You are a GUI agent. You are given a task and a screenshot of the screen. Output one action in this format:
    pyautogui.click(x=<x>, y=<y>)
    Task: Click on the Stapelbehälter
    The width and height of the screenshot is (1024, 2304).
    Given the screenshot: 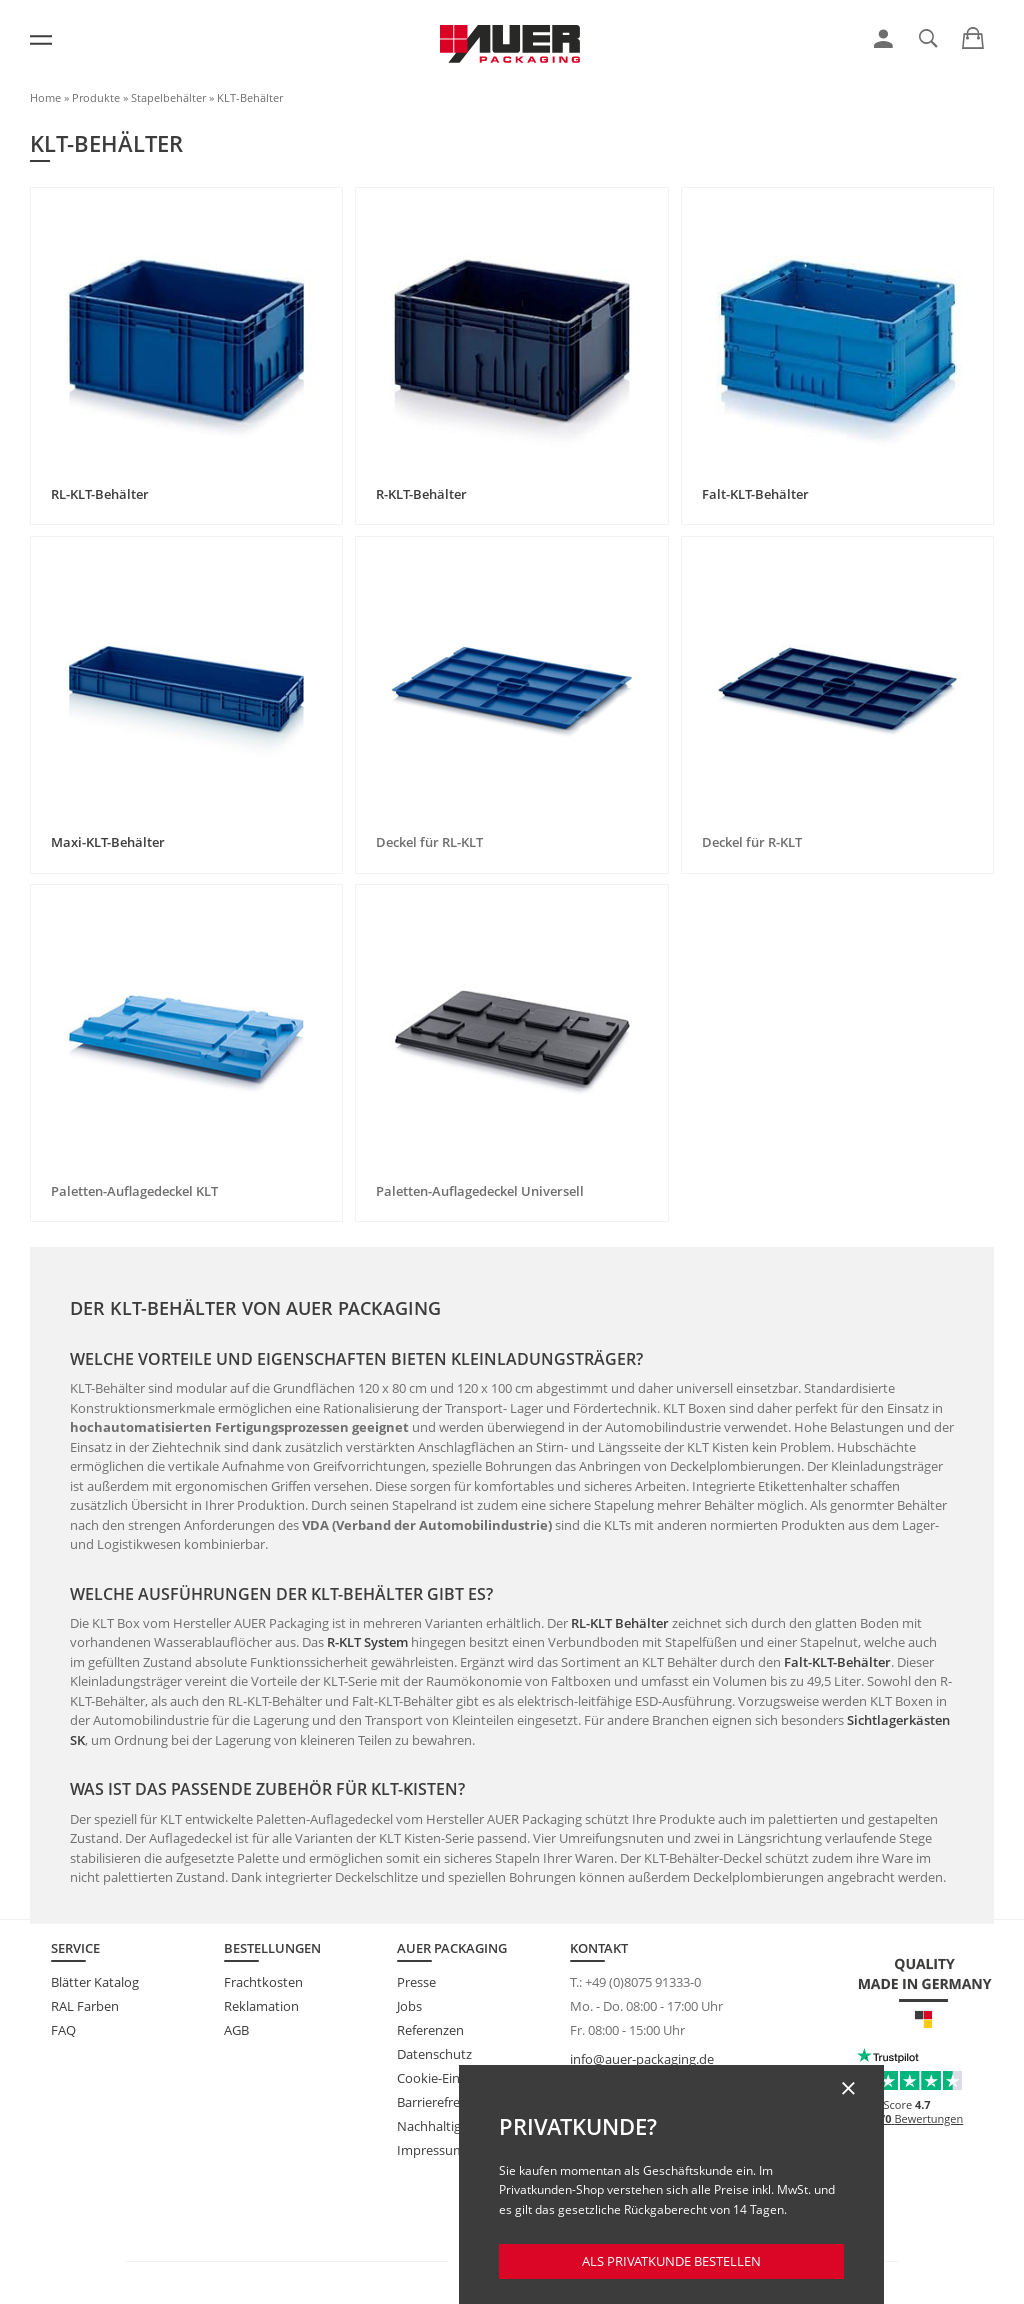 What is the action you would take?
    pyautogui.click(x=168, y=97)
    